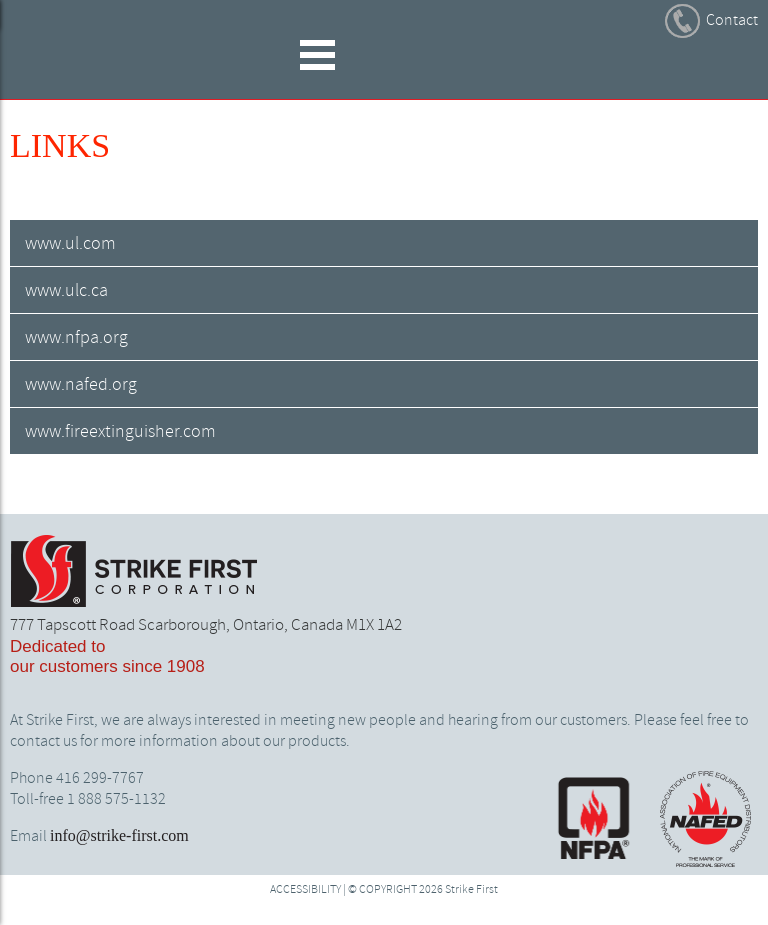 This screenshot has height=925, width=768. I want to click on www.fireextinguisher.com, so click(120, 432).